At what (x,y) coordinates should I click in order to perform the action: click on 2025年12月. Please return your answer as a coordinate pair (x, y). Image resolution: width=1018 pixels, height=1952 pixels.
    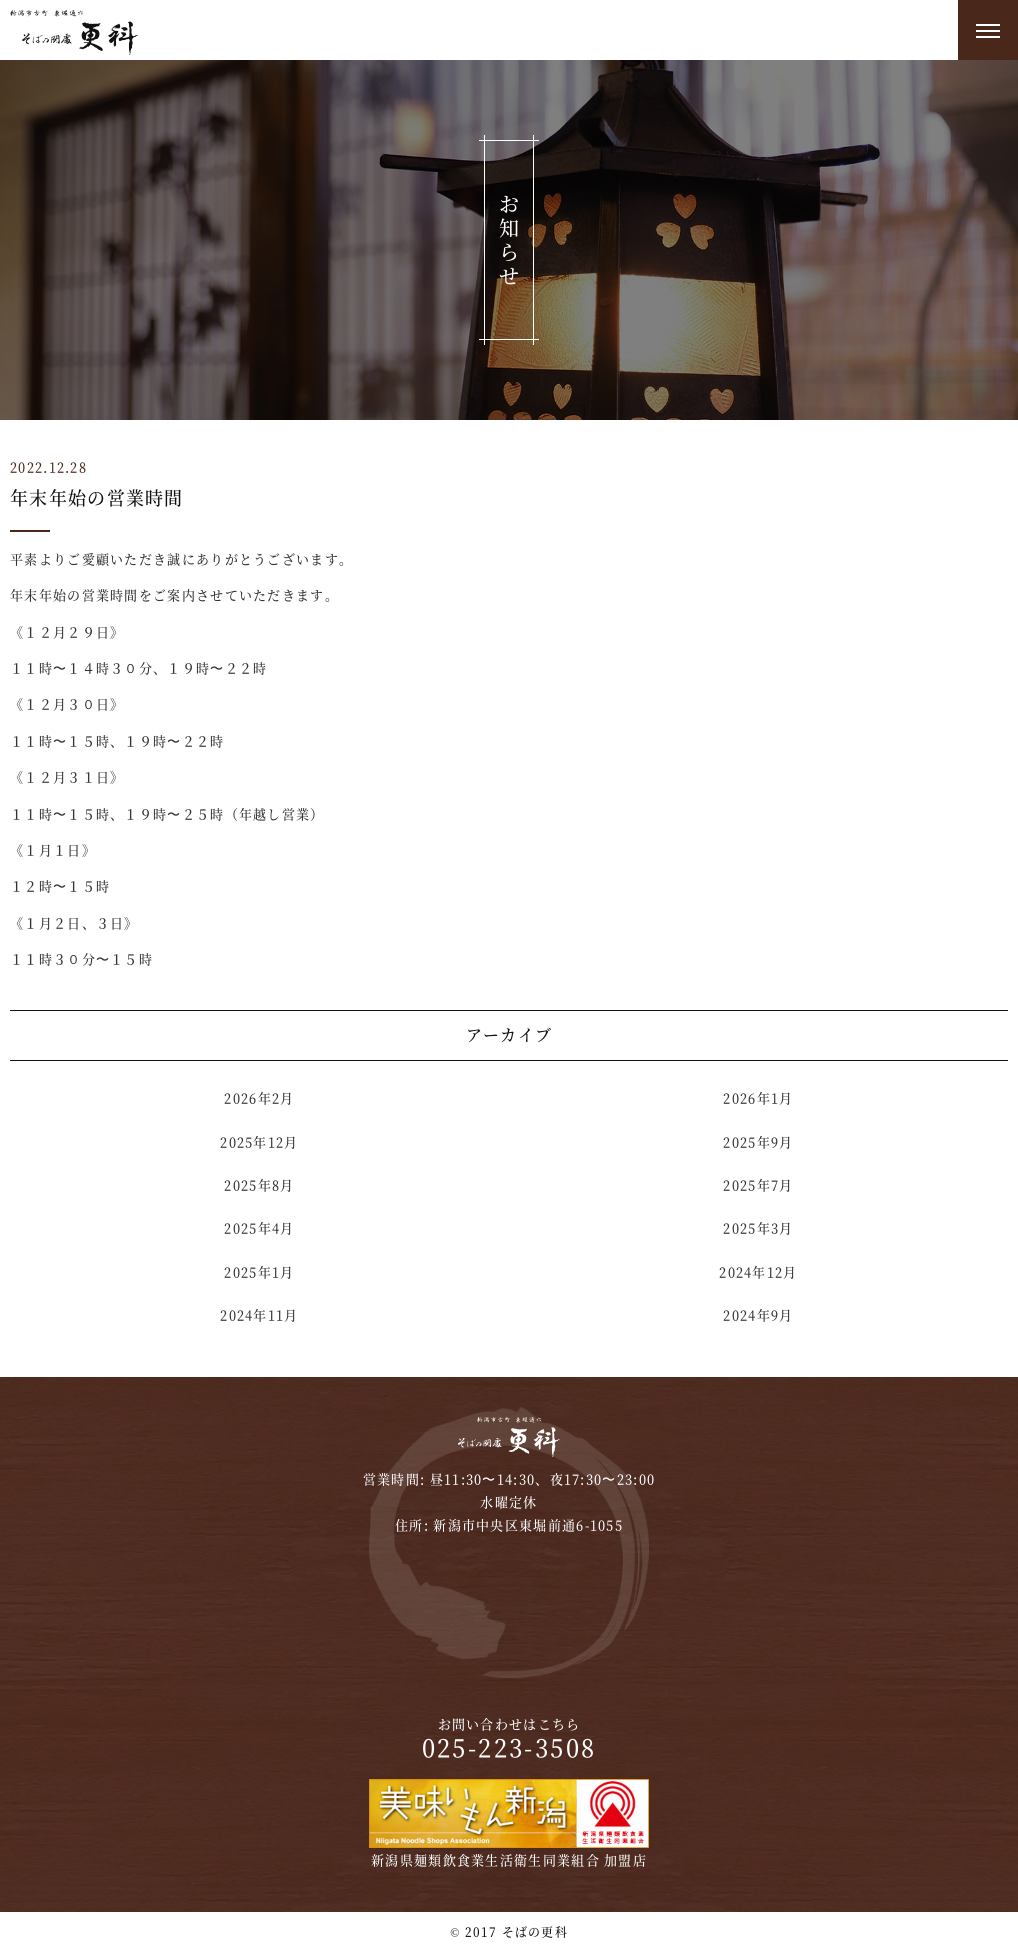
    Looking at the image, I should click on (259, 1141).